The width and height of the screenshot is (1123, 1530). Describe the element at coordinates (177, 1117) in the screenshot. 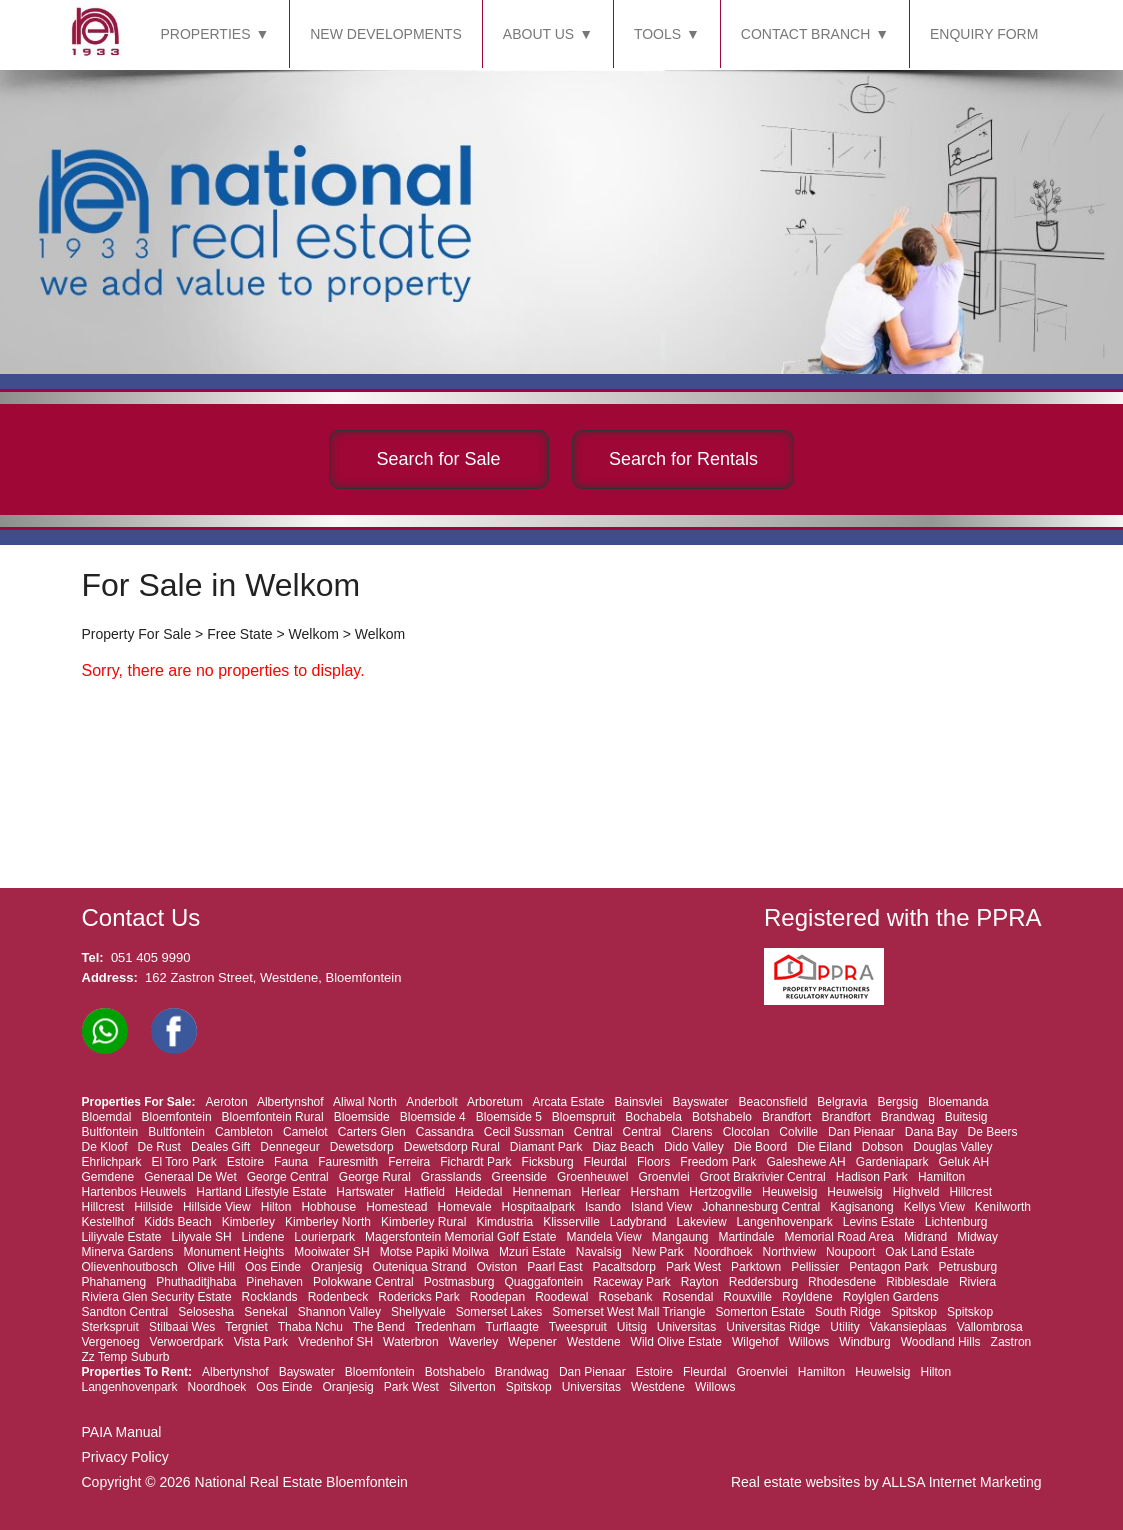

I see `Bloemfontein` at that location.